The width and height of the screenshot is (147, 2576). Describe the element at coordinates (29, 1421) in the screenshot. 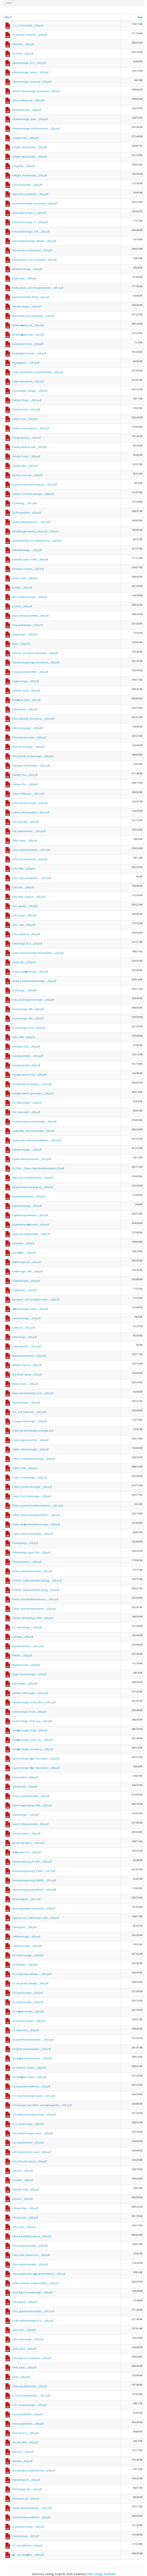

I see `Orangen-Duftreiniger_-_(DE).pdf` at that location.